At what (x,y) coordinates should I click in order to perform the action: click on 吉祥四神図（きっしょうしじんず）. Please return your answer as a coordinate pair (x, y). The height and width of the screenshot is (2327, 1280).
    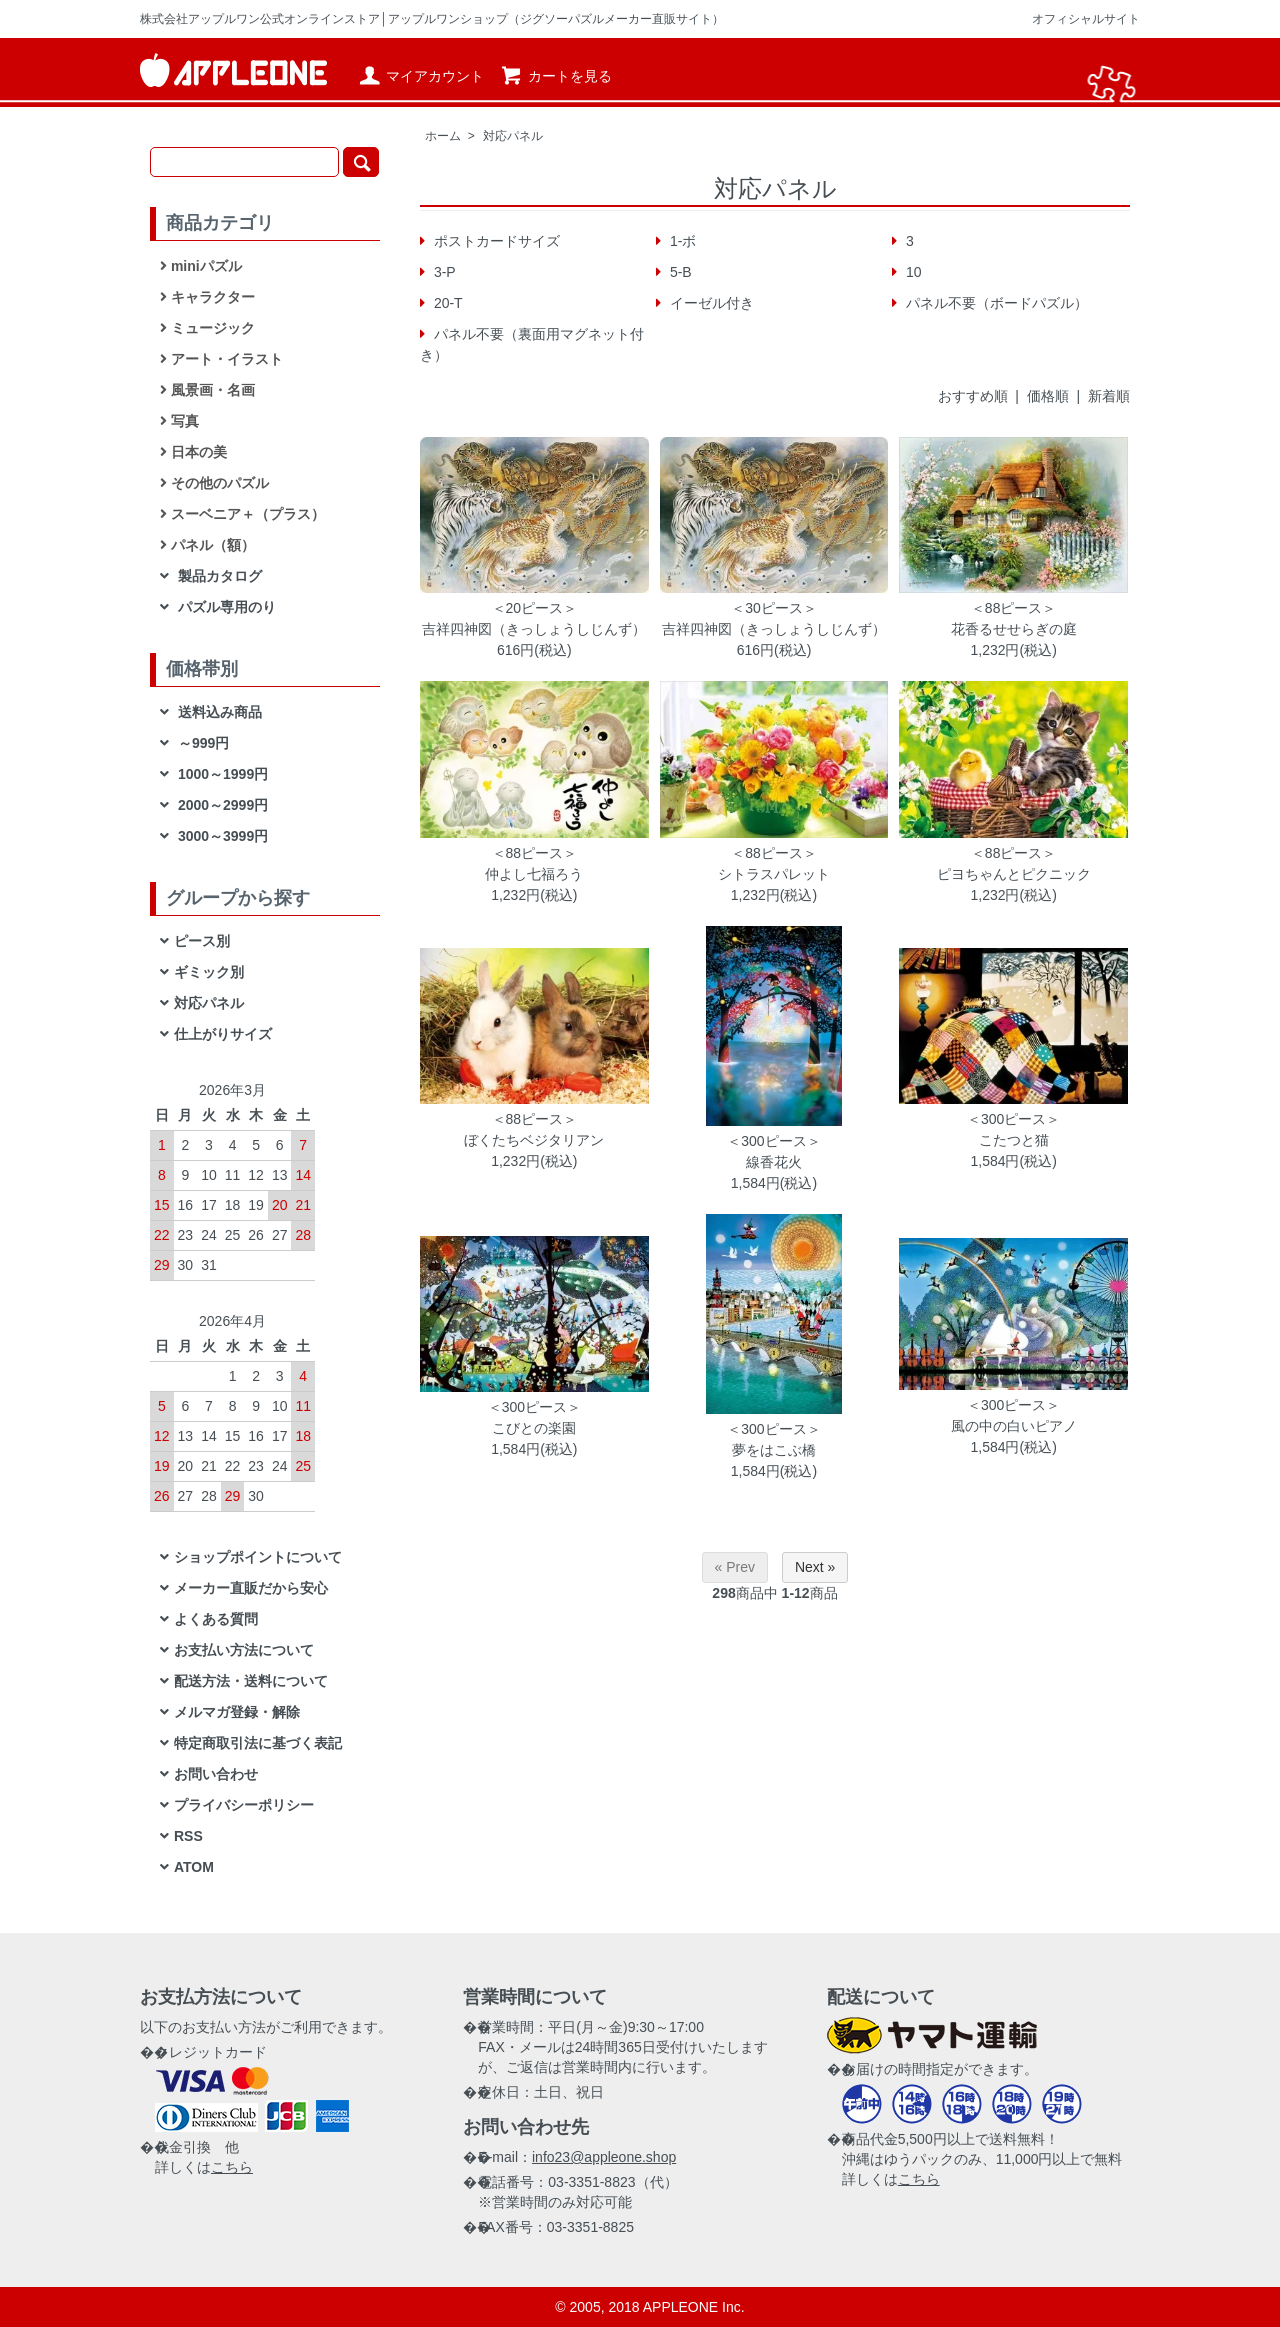
    Looking at the image, I should click on (534, 629).